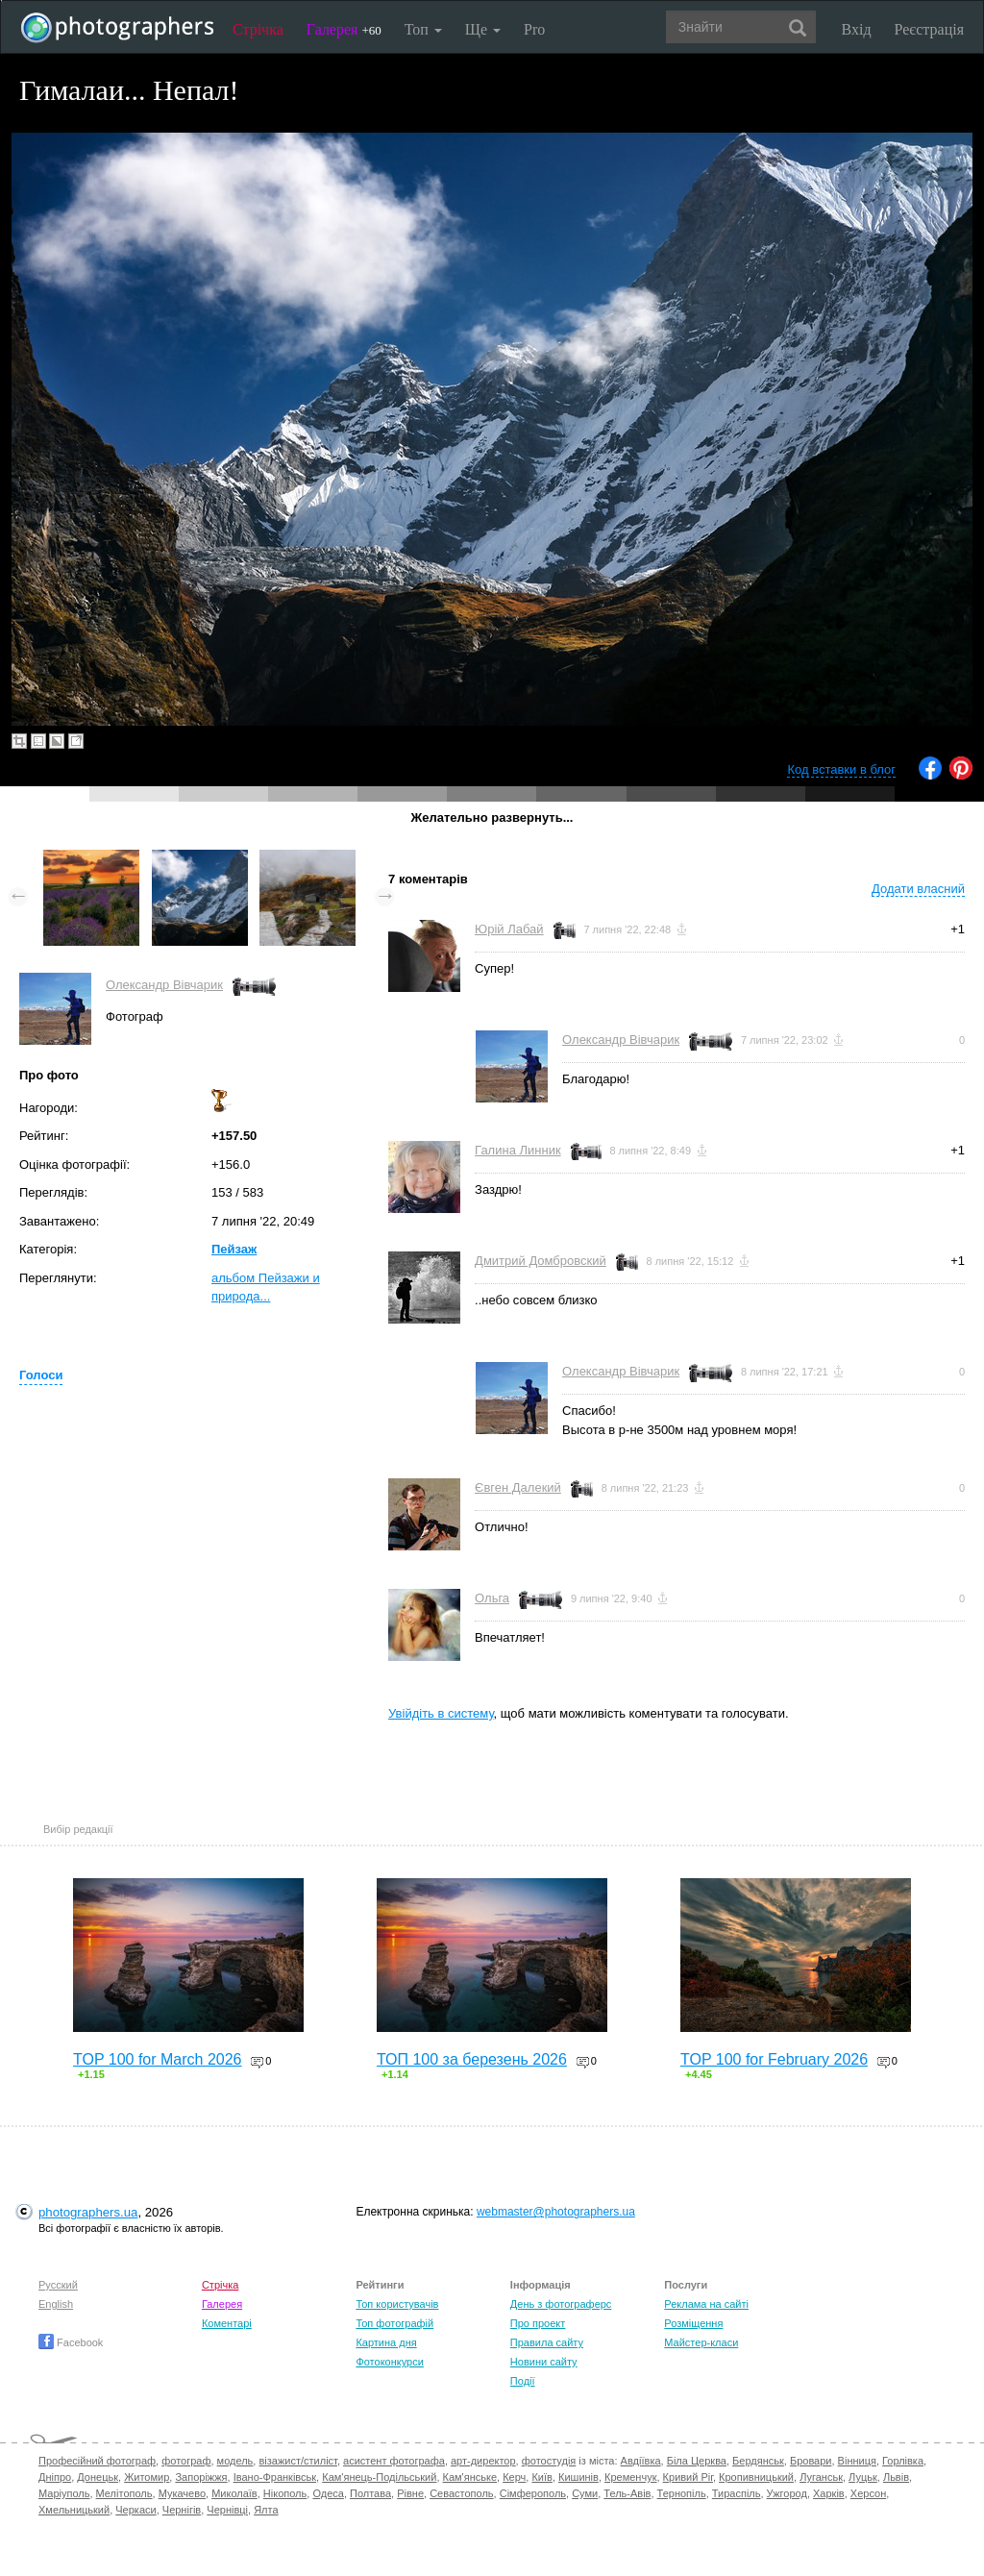 The image size is (984, 2576). What do you see at coordinates (706, 2304) in the screenshot?
I see `Реклама на сайті` at bounding box center [706, 2304].